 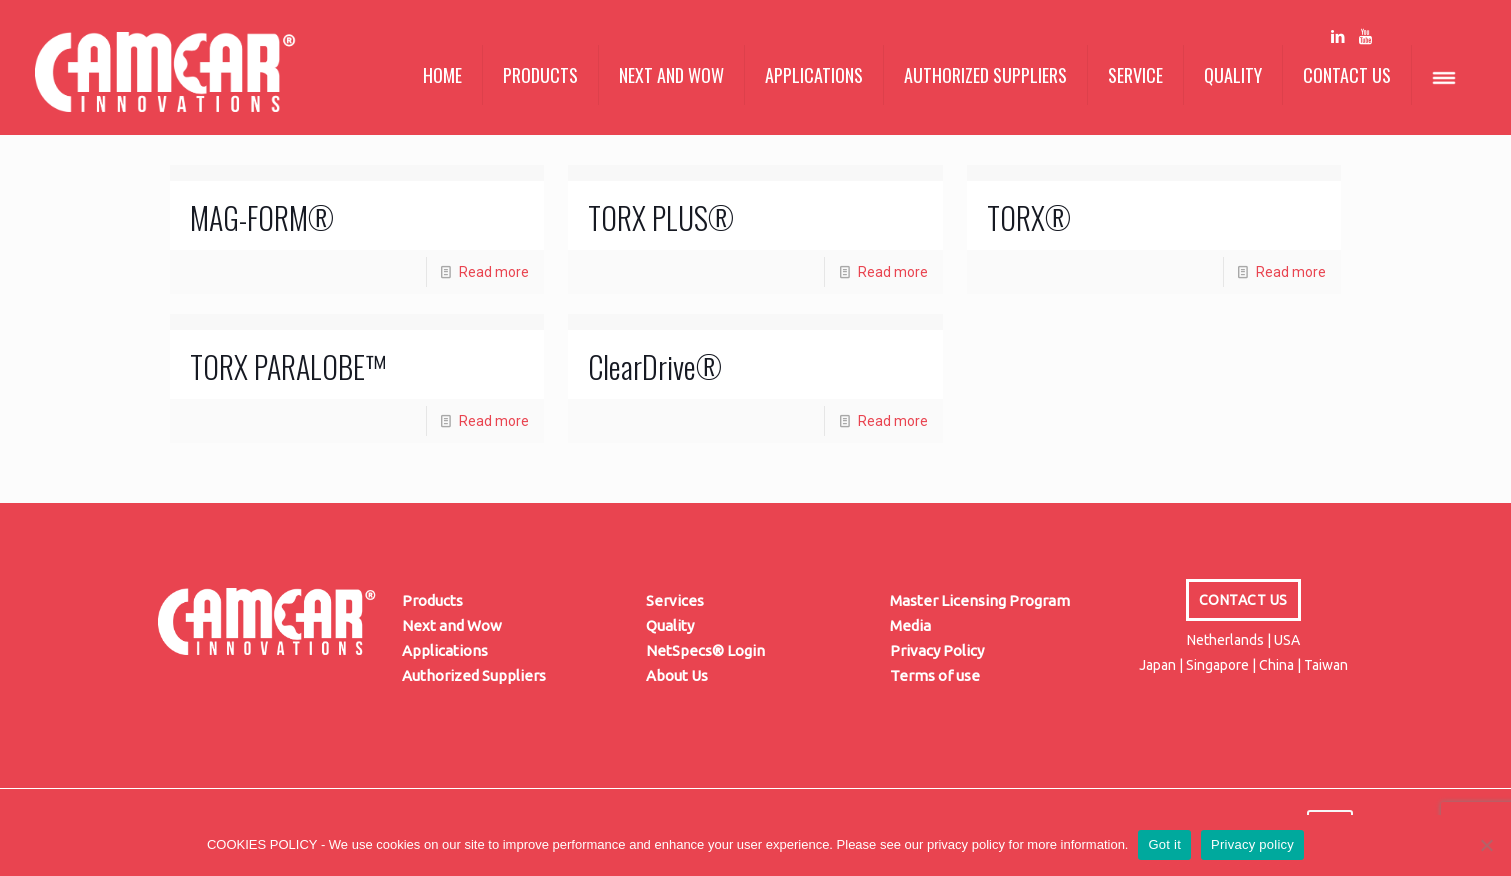 What do you see at coordinates (655, 366) in the screenshot?
I see `ClearDrive®` at bounding box center [655, 366].